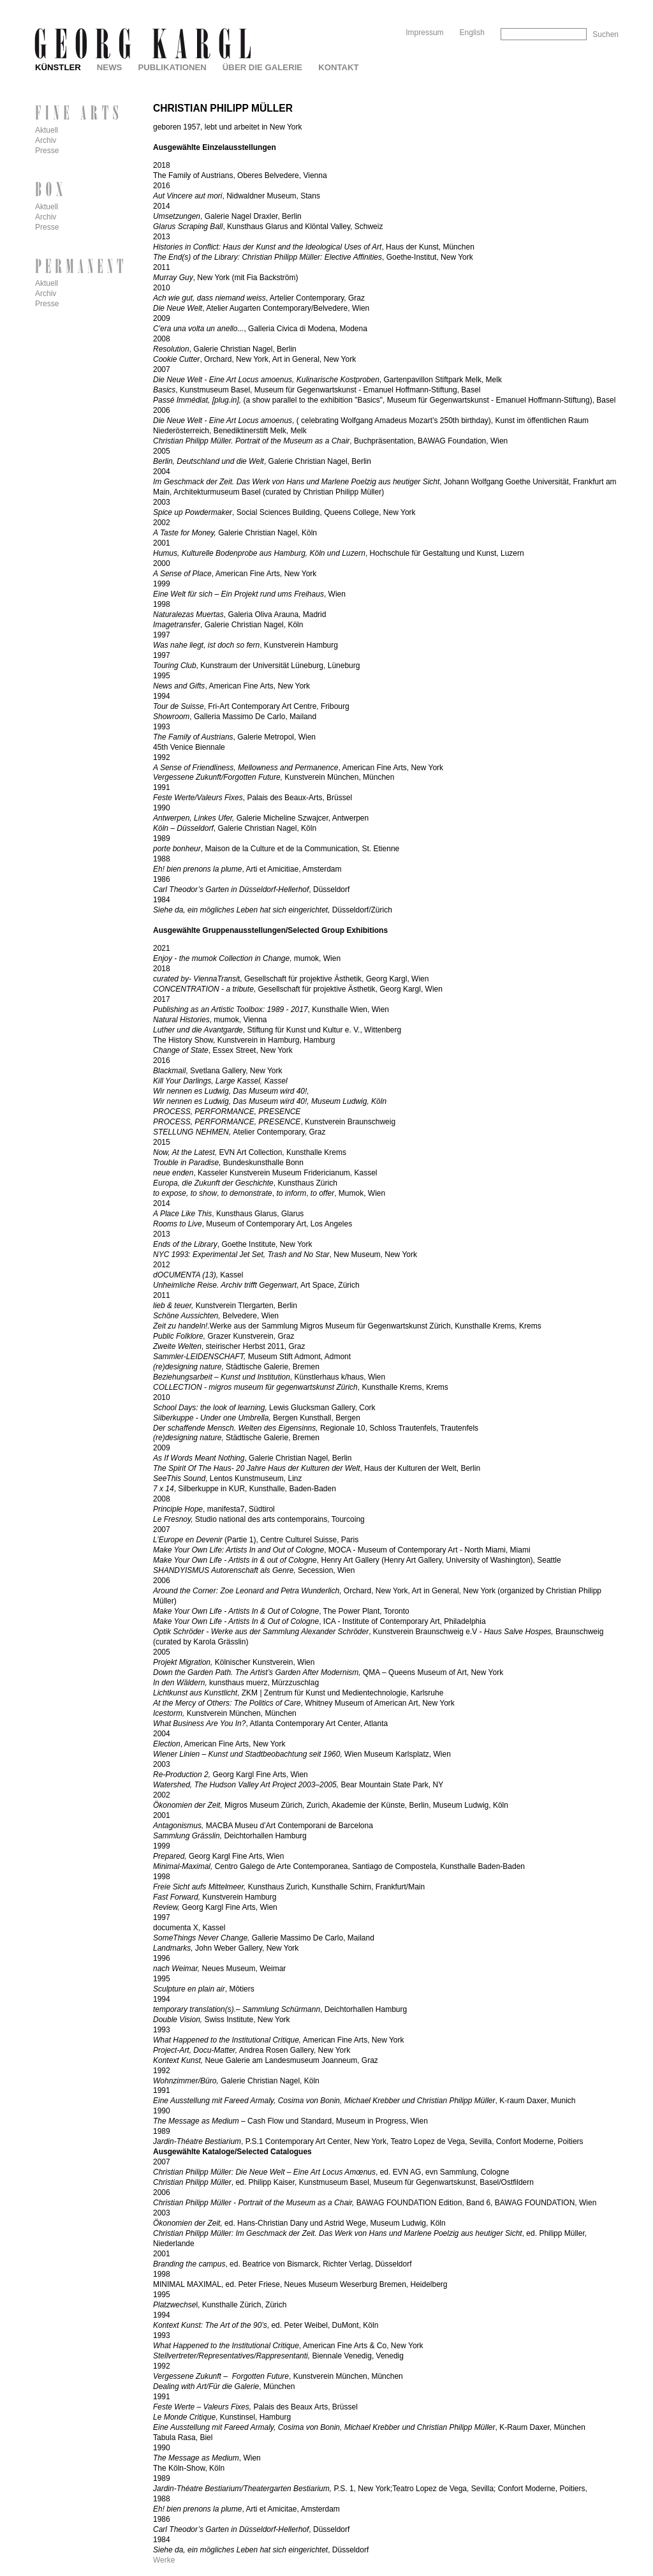 The image size is (653, 2576). What do you see at coordinates (47, 150) in the screenshot?
I see `Presse` at bounding box center [47, 150].